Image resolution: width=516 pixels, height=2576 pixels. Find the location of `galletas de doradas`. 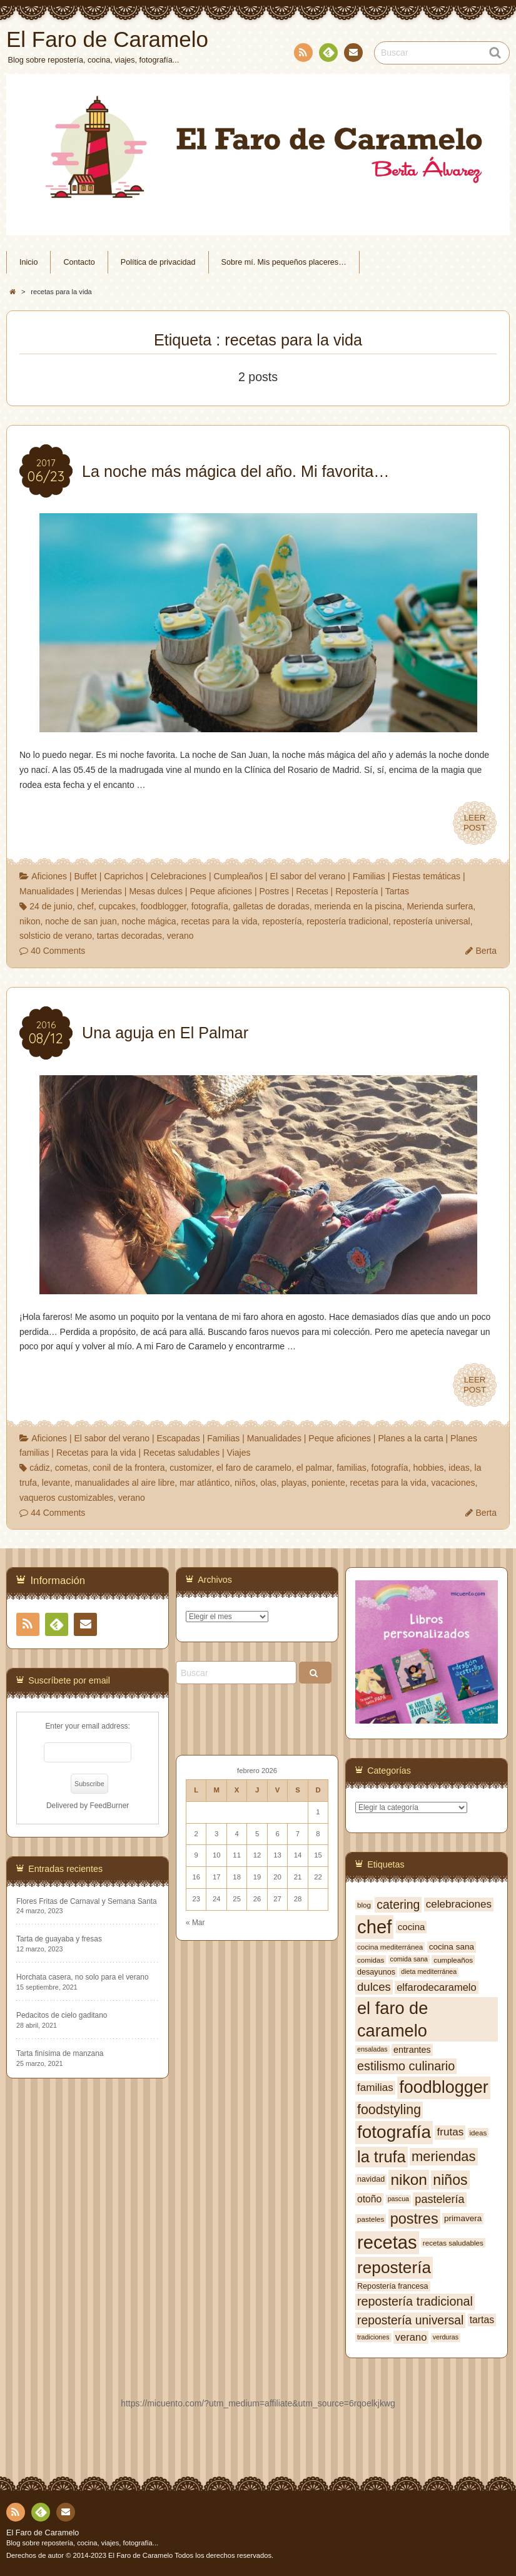

galletas de doradas is located at coordinates (271, 906).